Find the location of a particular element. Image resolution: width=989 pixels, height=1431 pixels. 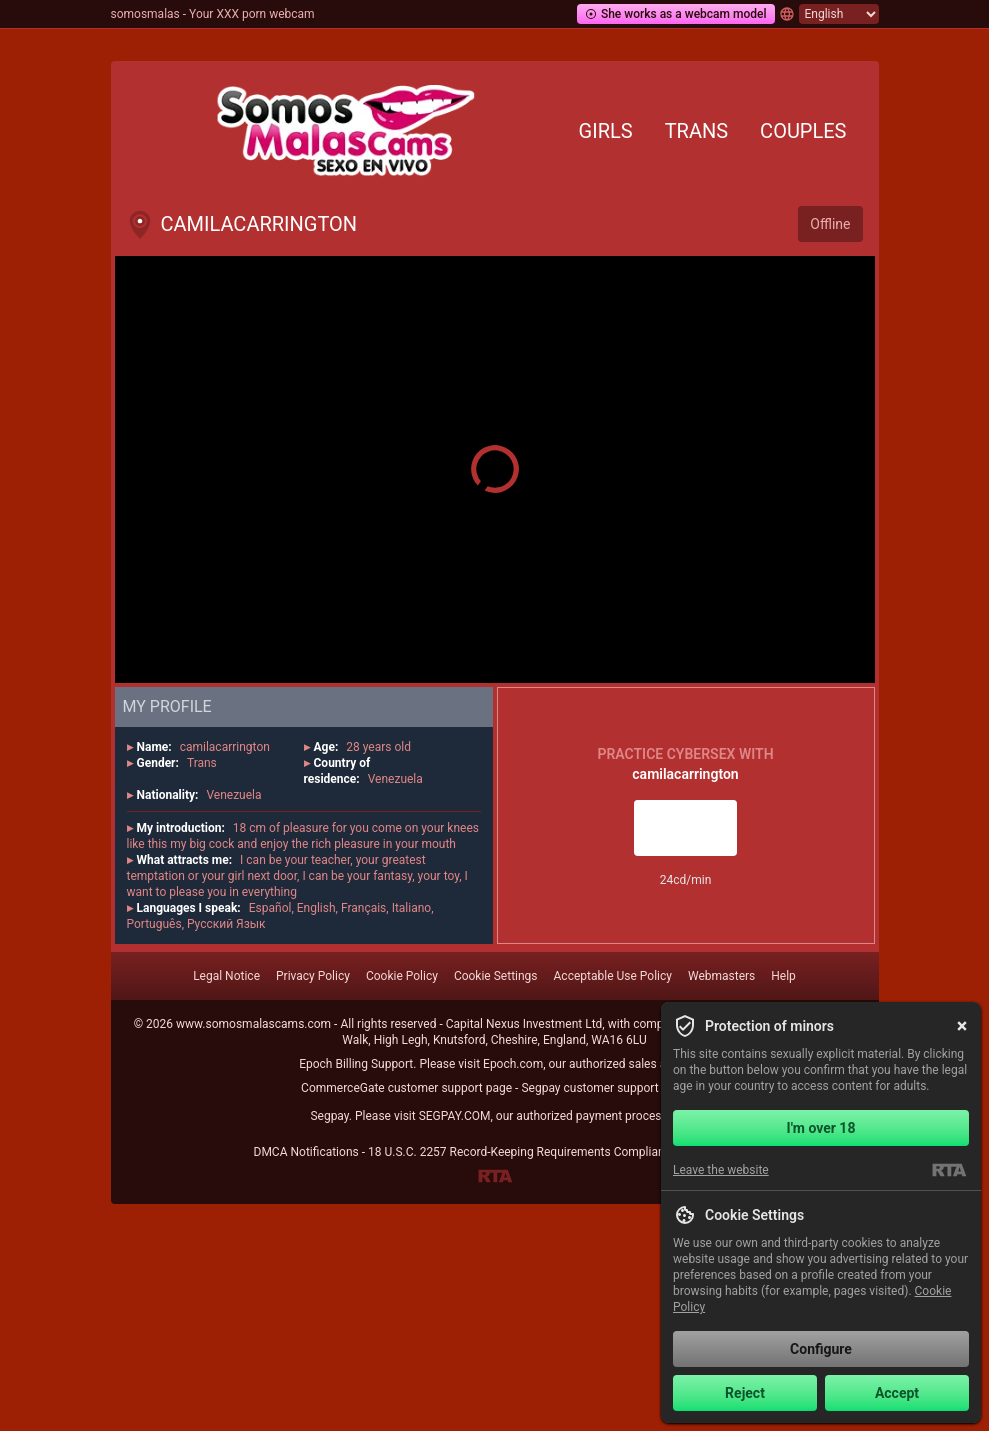

Configure is located at coordinates (821, 1349).